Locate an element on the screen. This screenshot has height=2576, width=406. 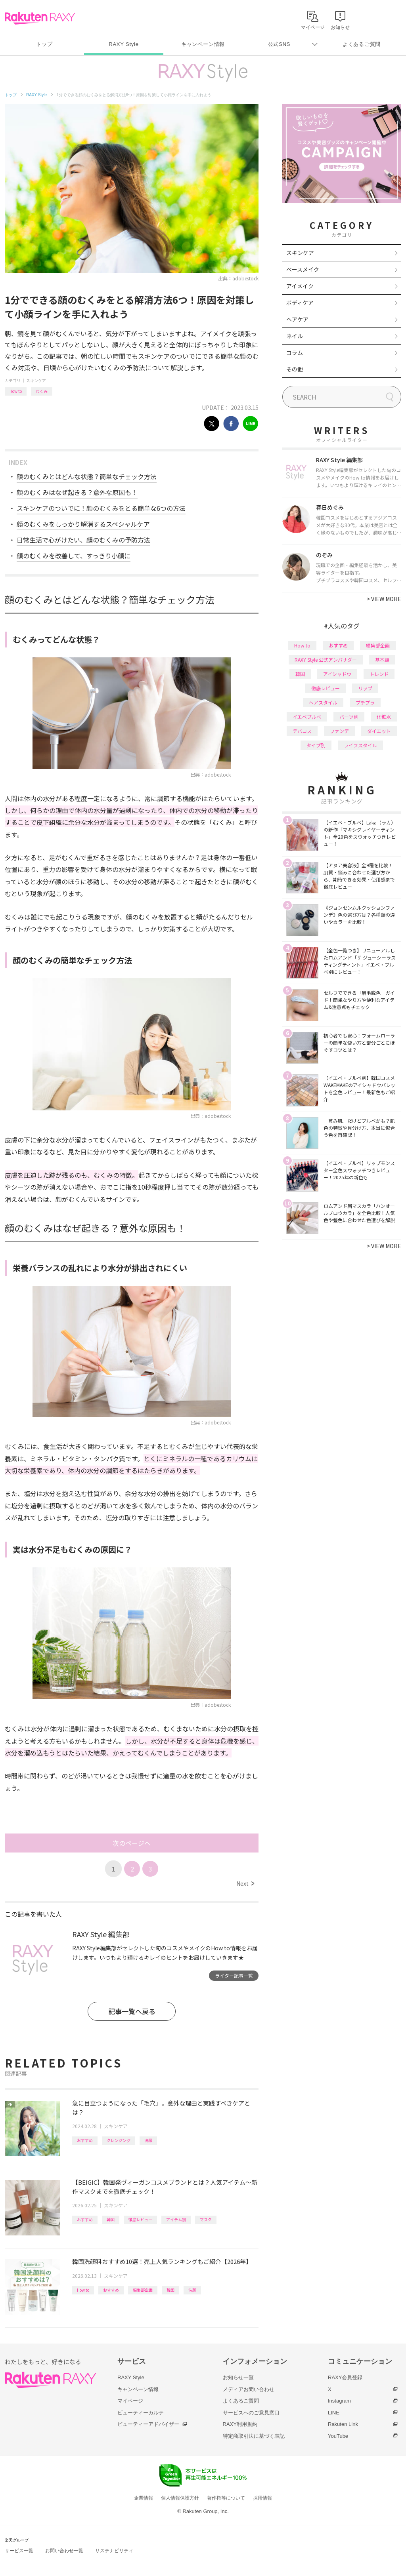
How to is located at coordinates (16, 391).